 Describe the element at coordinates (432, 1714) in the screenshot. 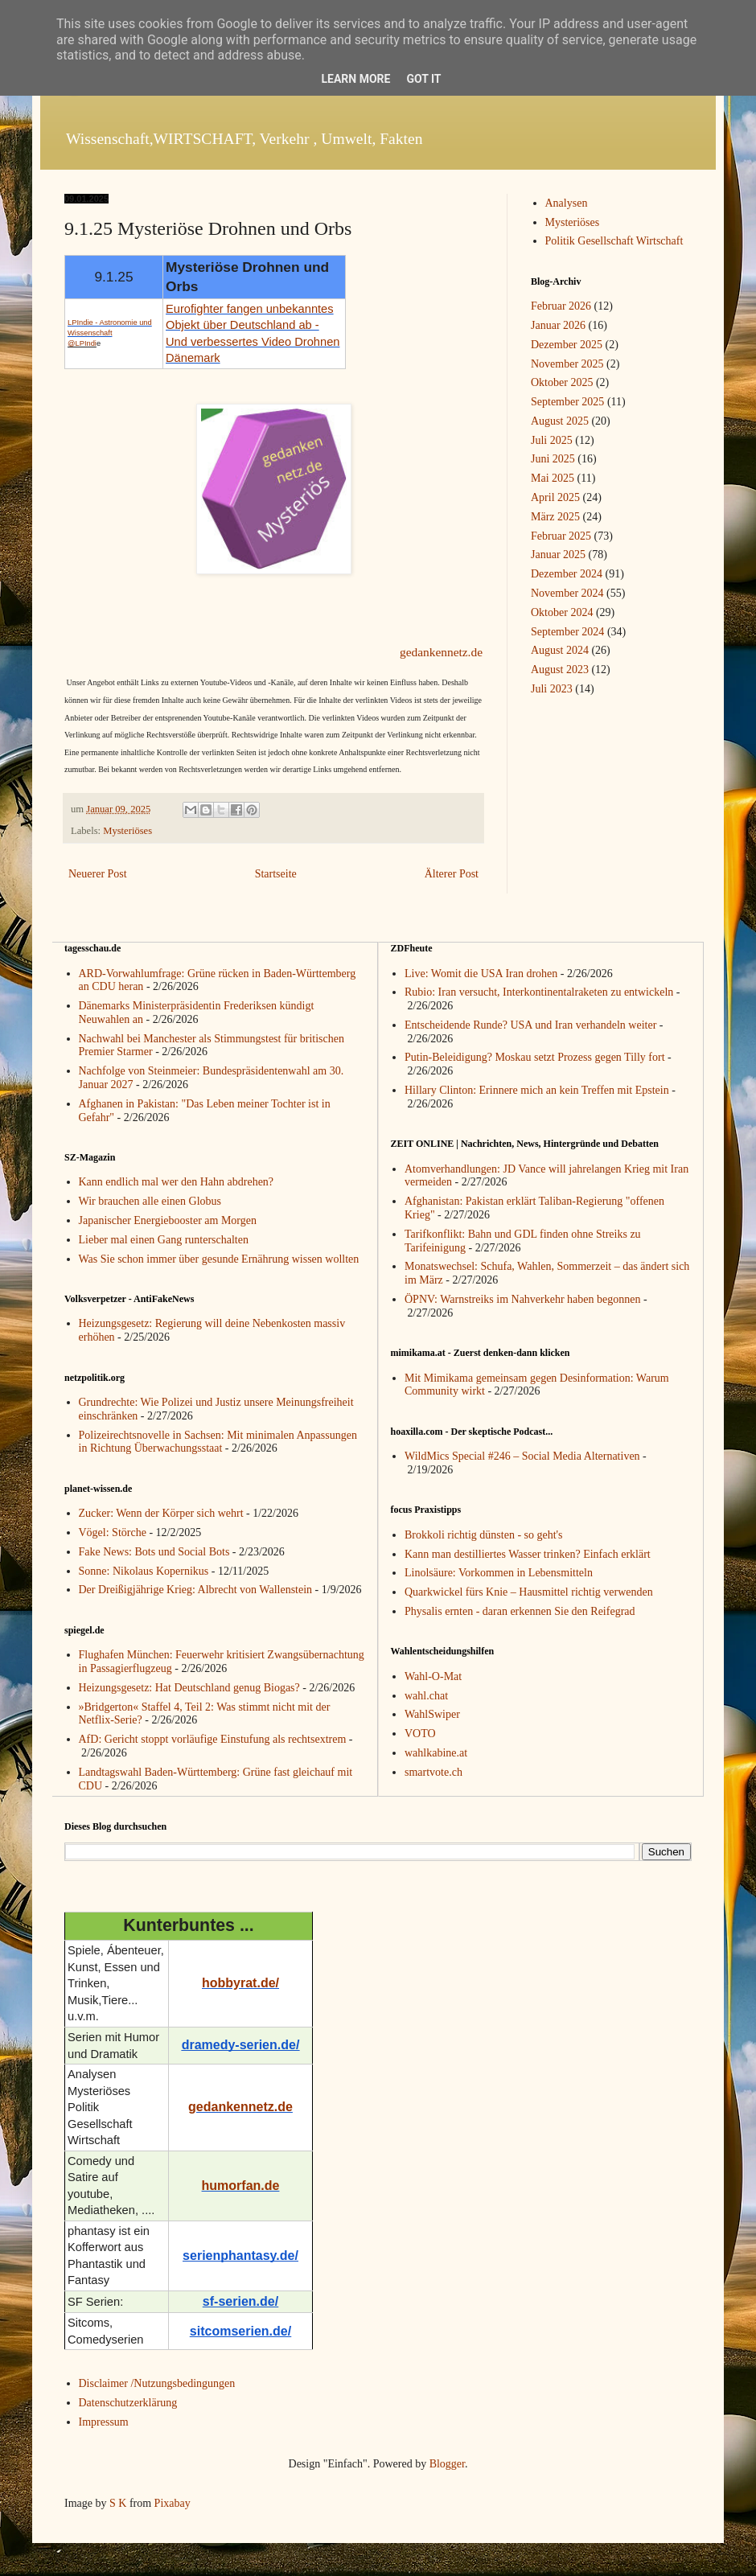

I see `WahlSwiper` at that location.